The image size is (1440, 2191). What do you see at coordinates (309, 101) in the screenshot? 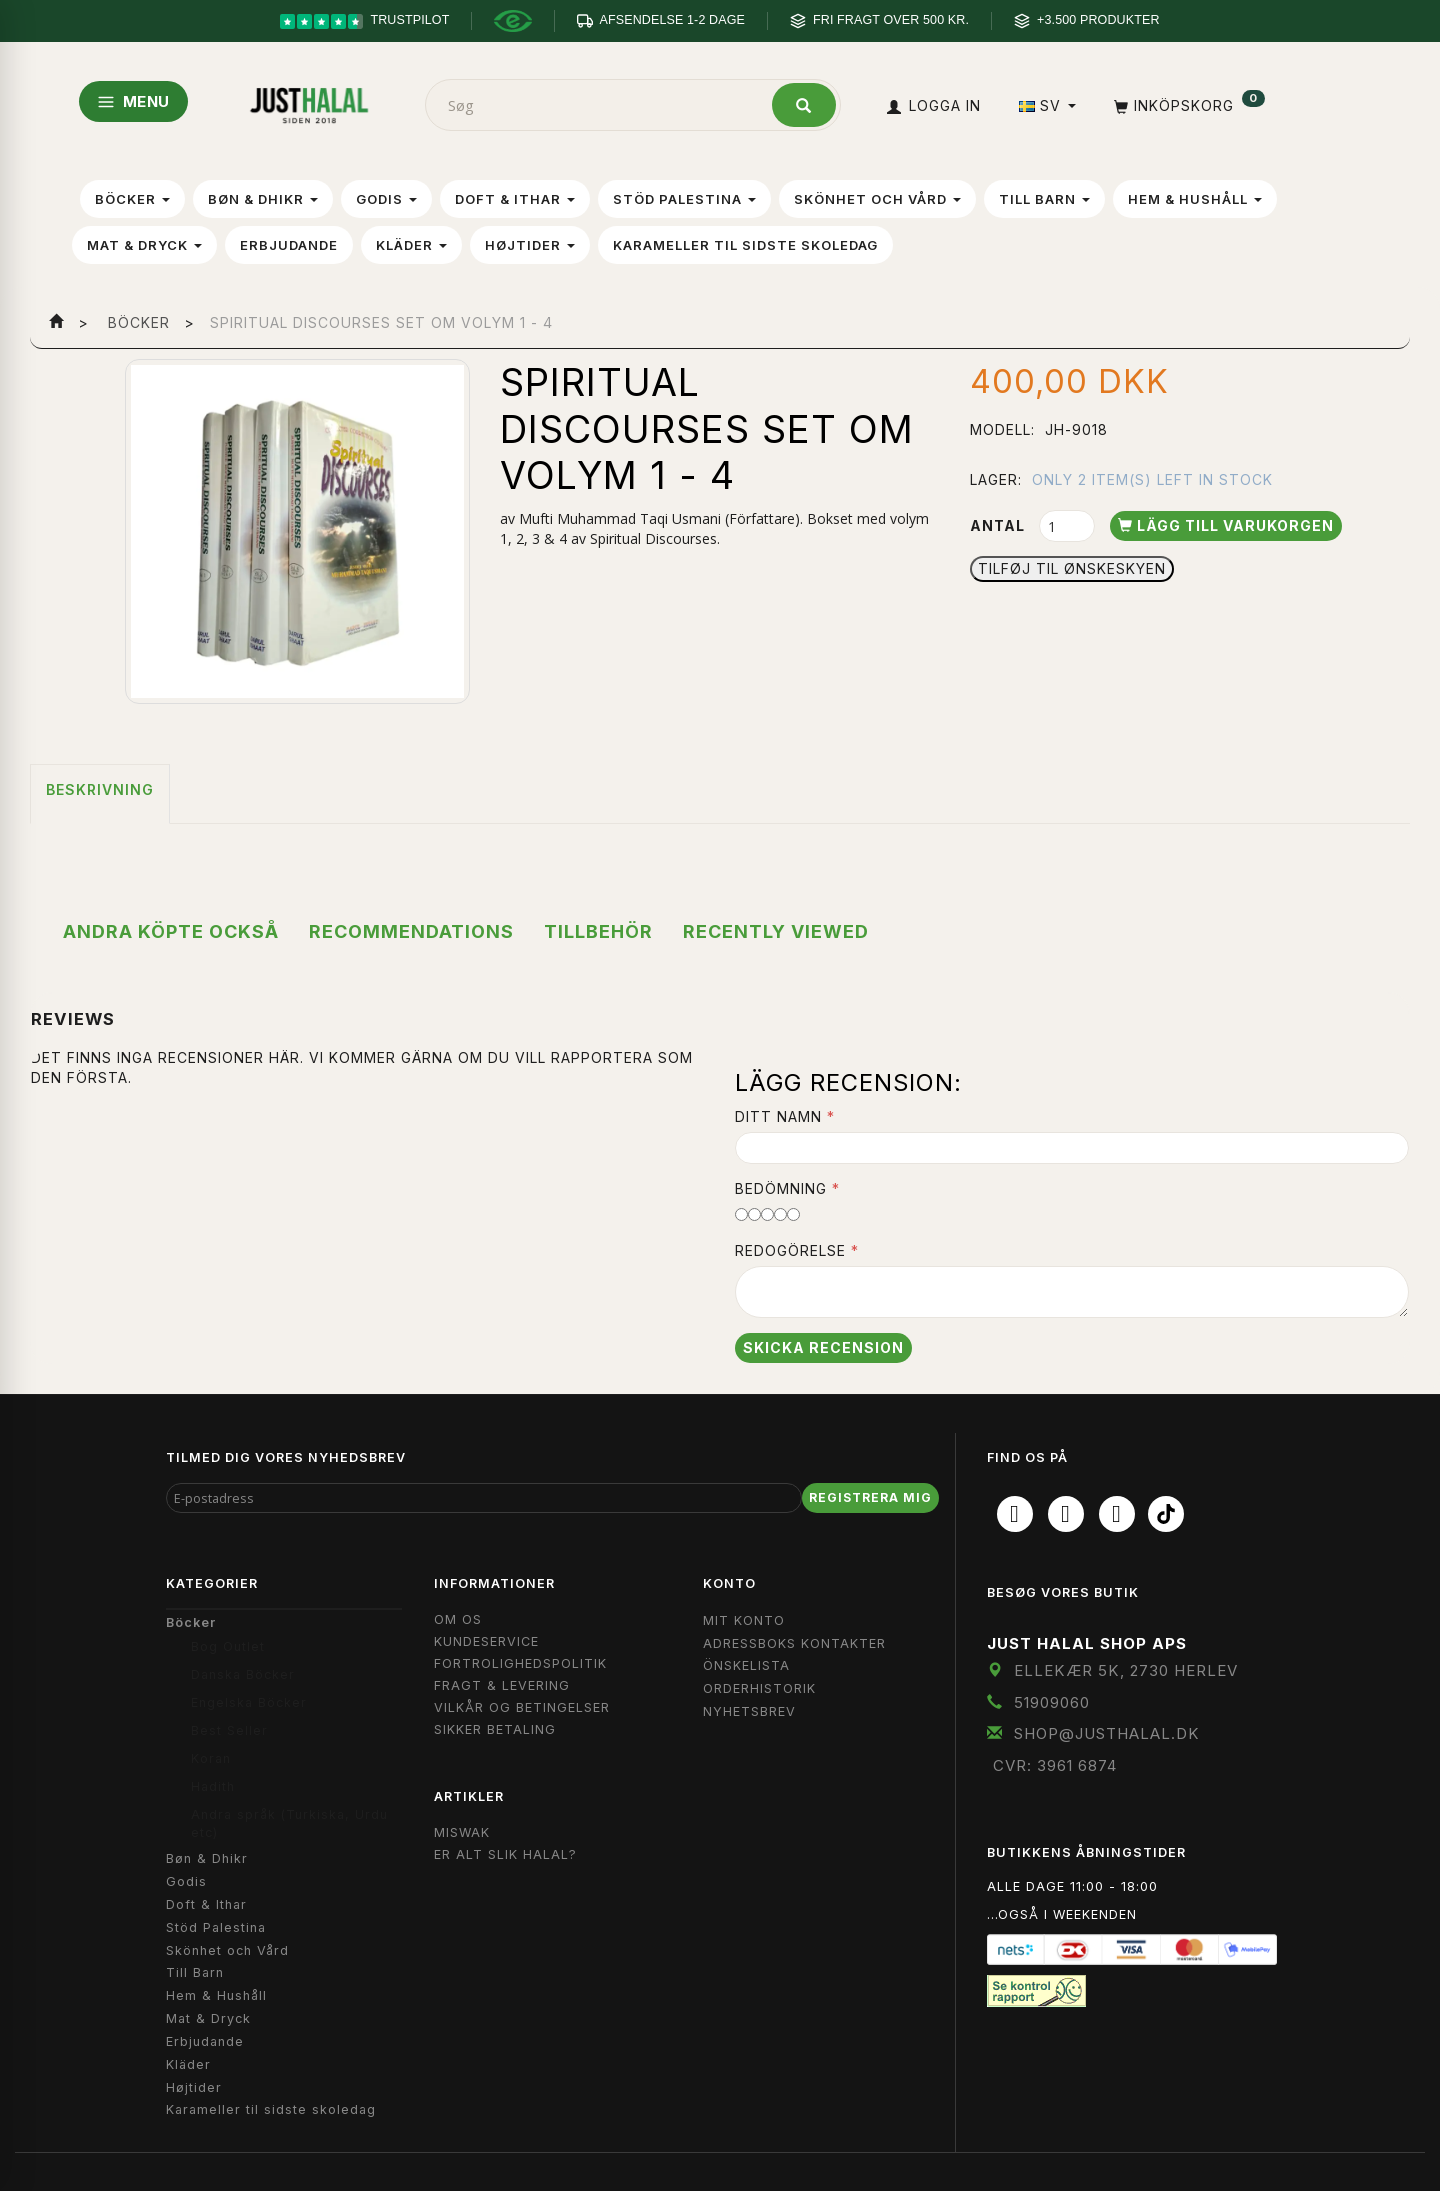
I see `[JUST HALAL]` at bounding box center [309, 101].